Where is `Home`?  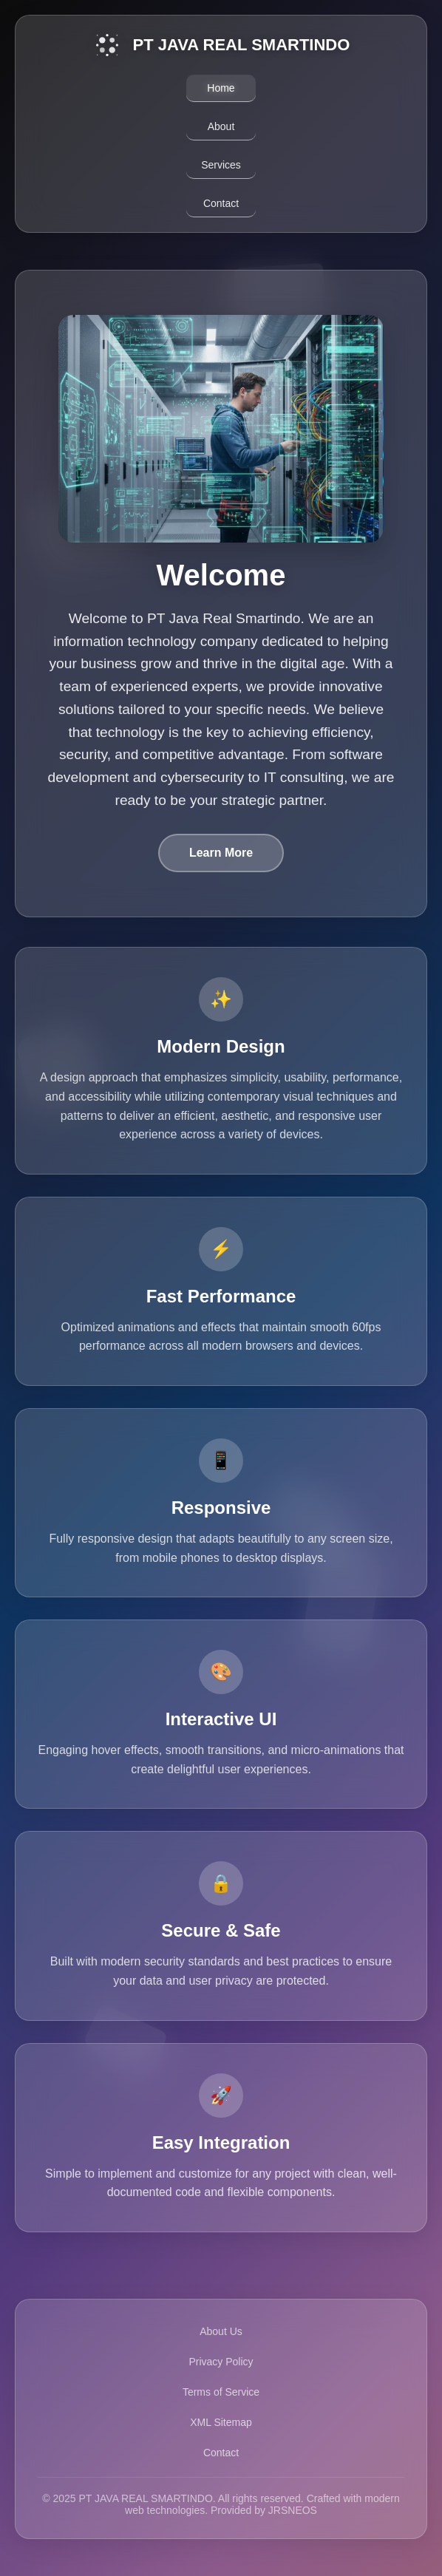
Home is located at coordinates (220, 88).